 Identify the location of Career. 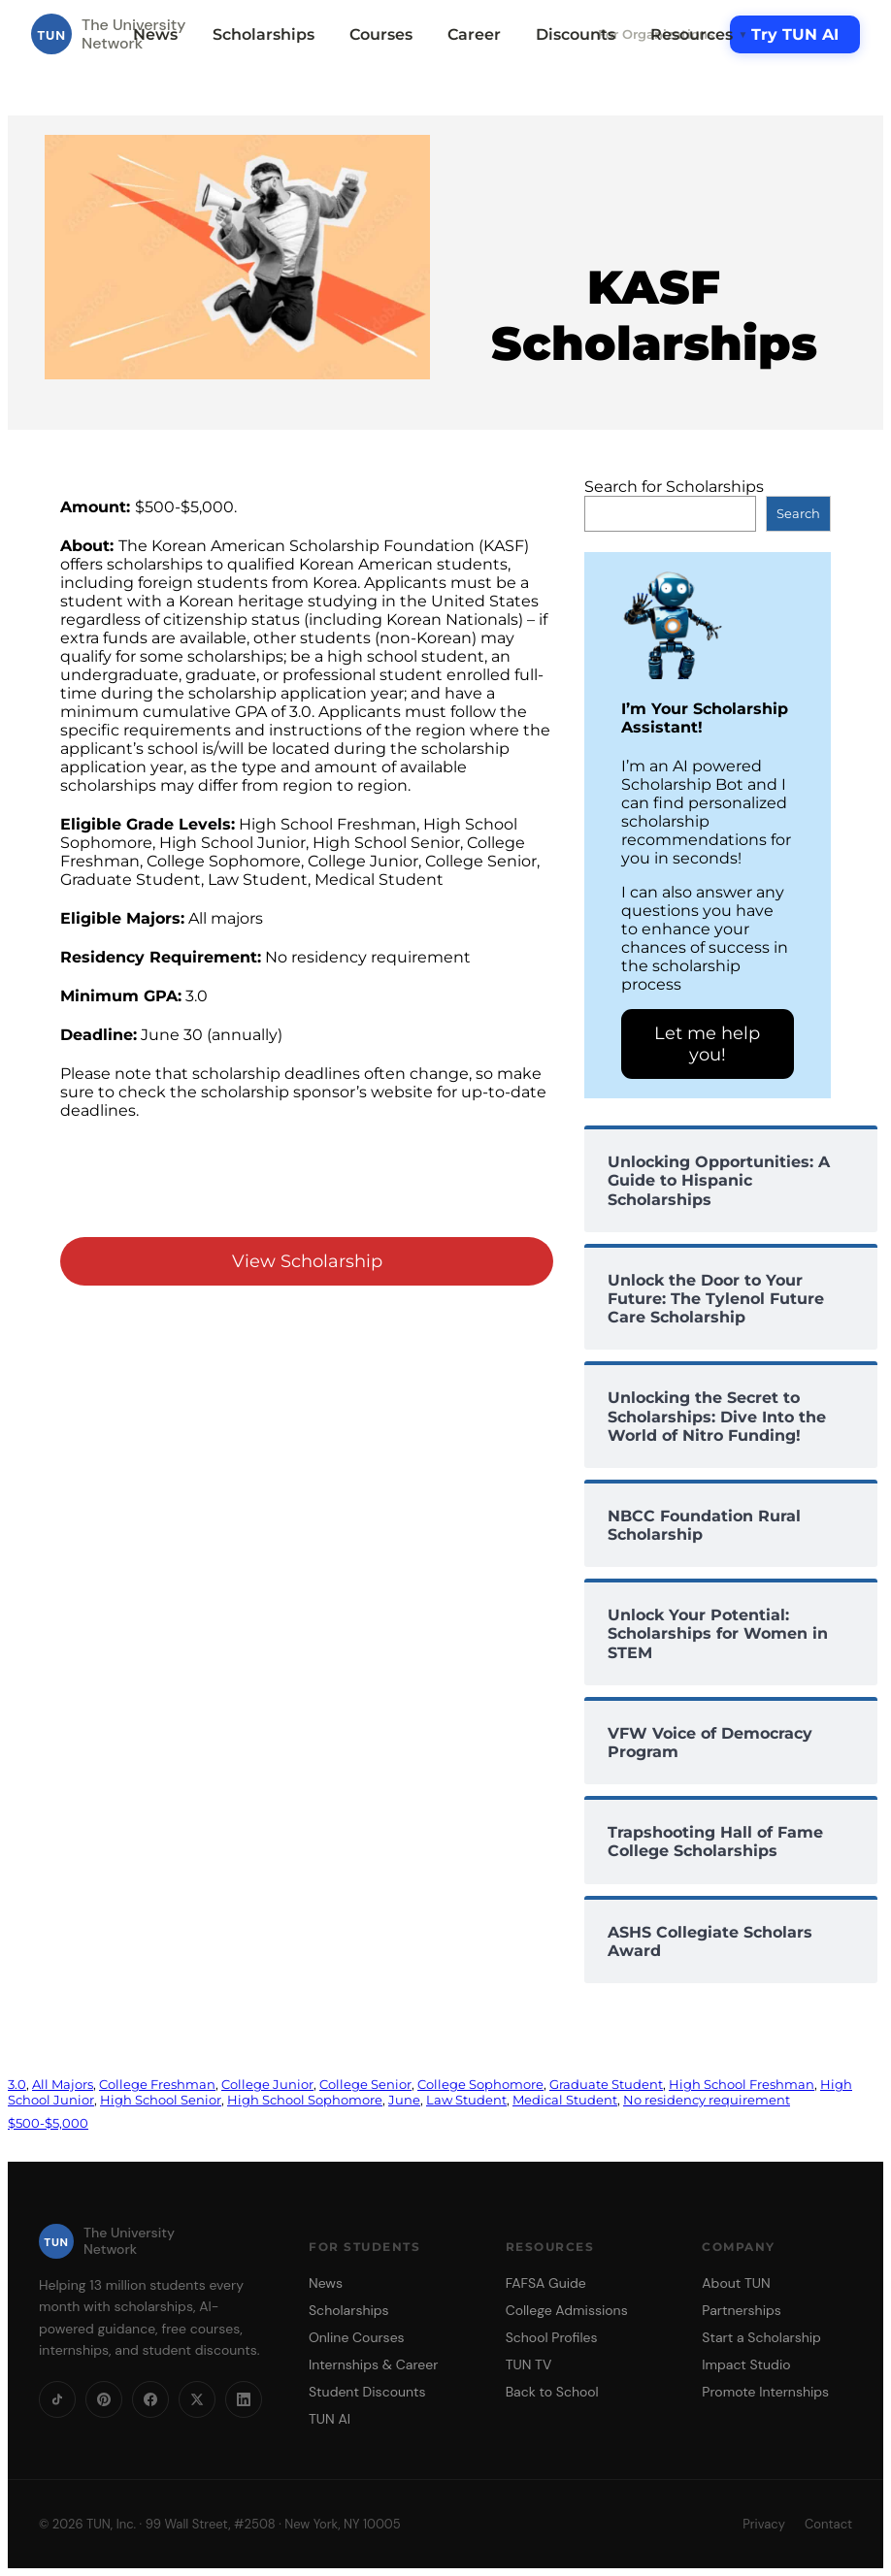
(474, 34).